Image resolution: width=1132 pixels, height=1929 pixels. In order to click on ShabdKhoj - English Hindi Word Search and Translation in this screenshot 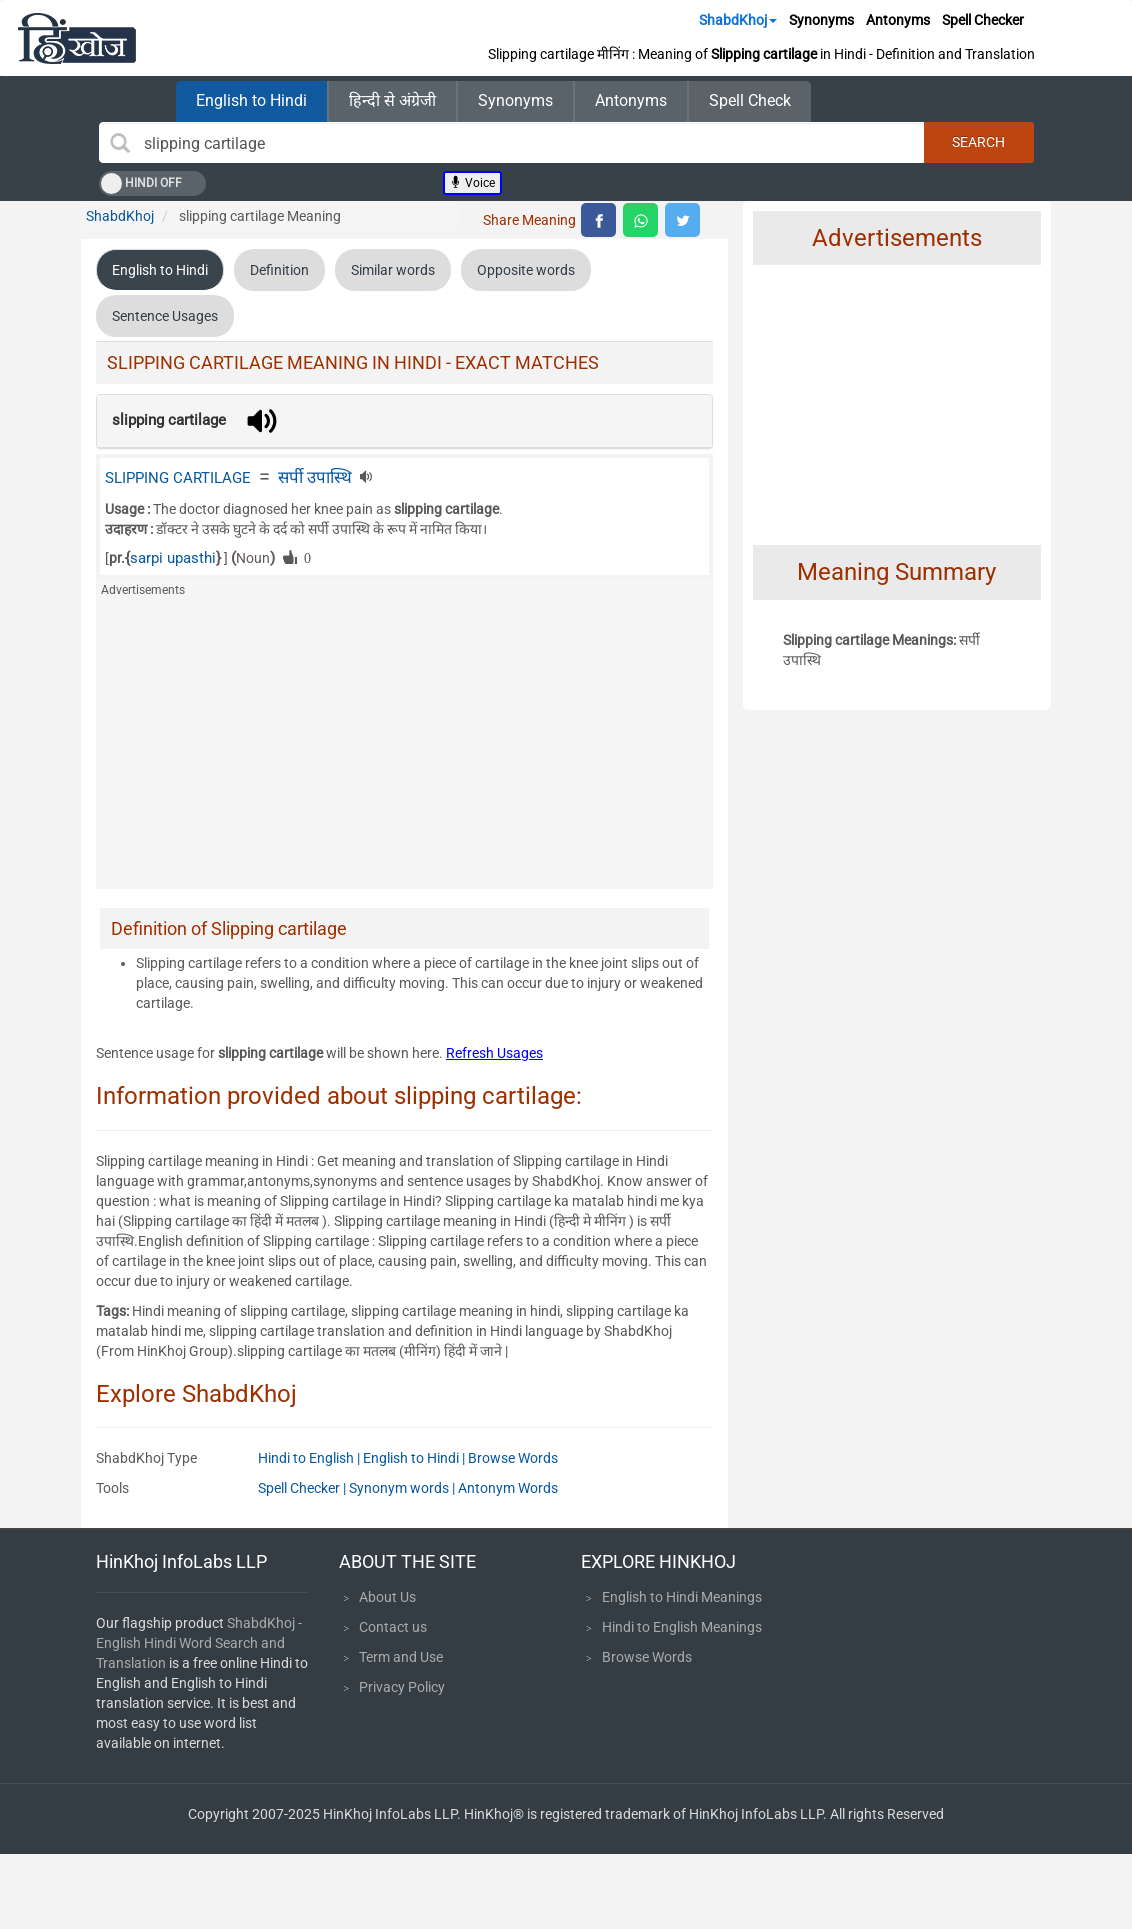, I will do `click(199, 1643)`.